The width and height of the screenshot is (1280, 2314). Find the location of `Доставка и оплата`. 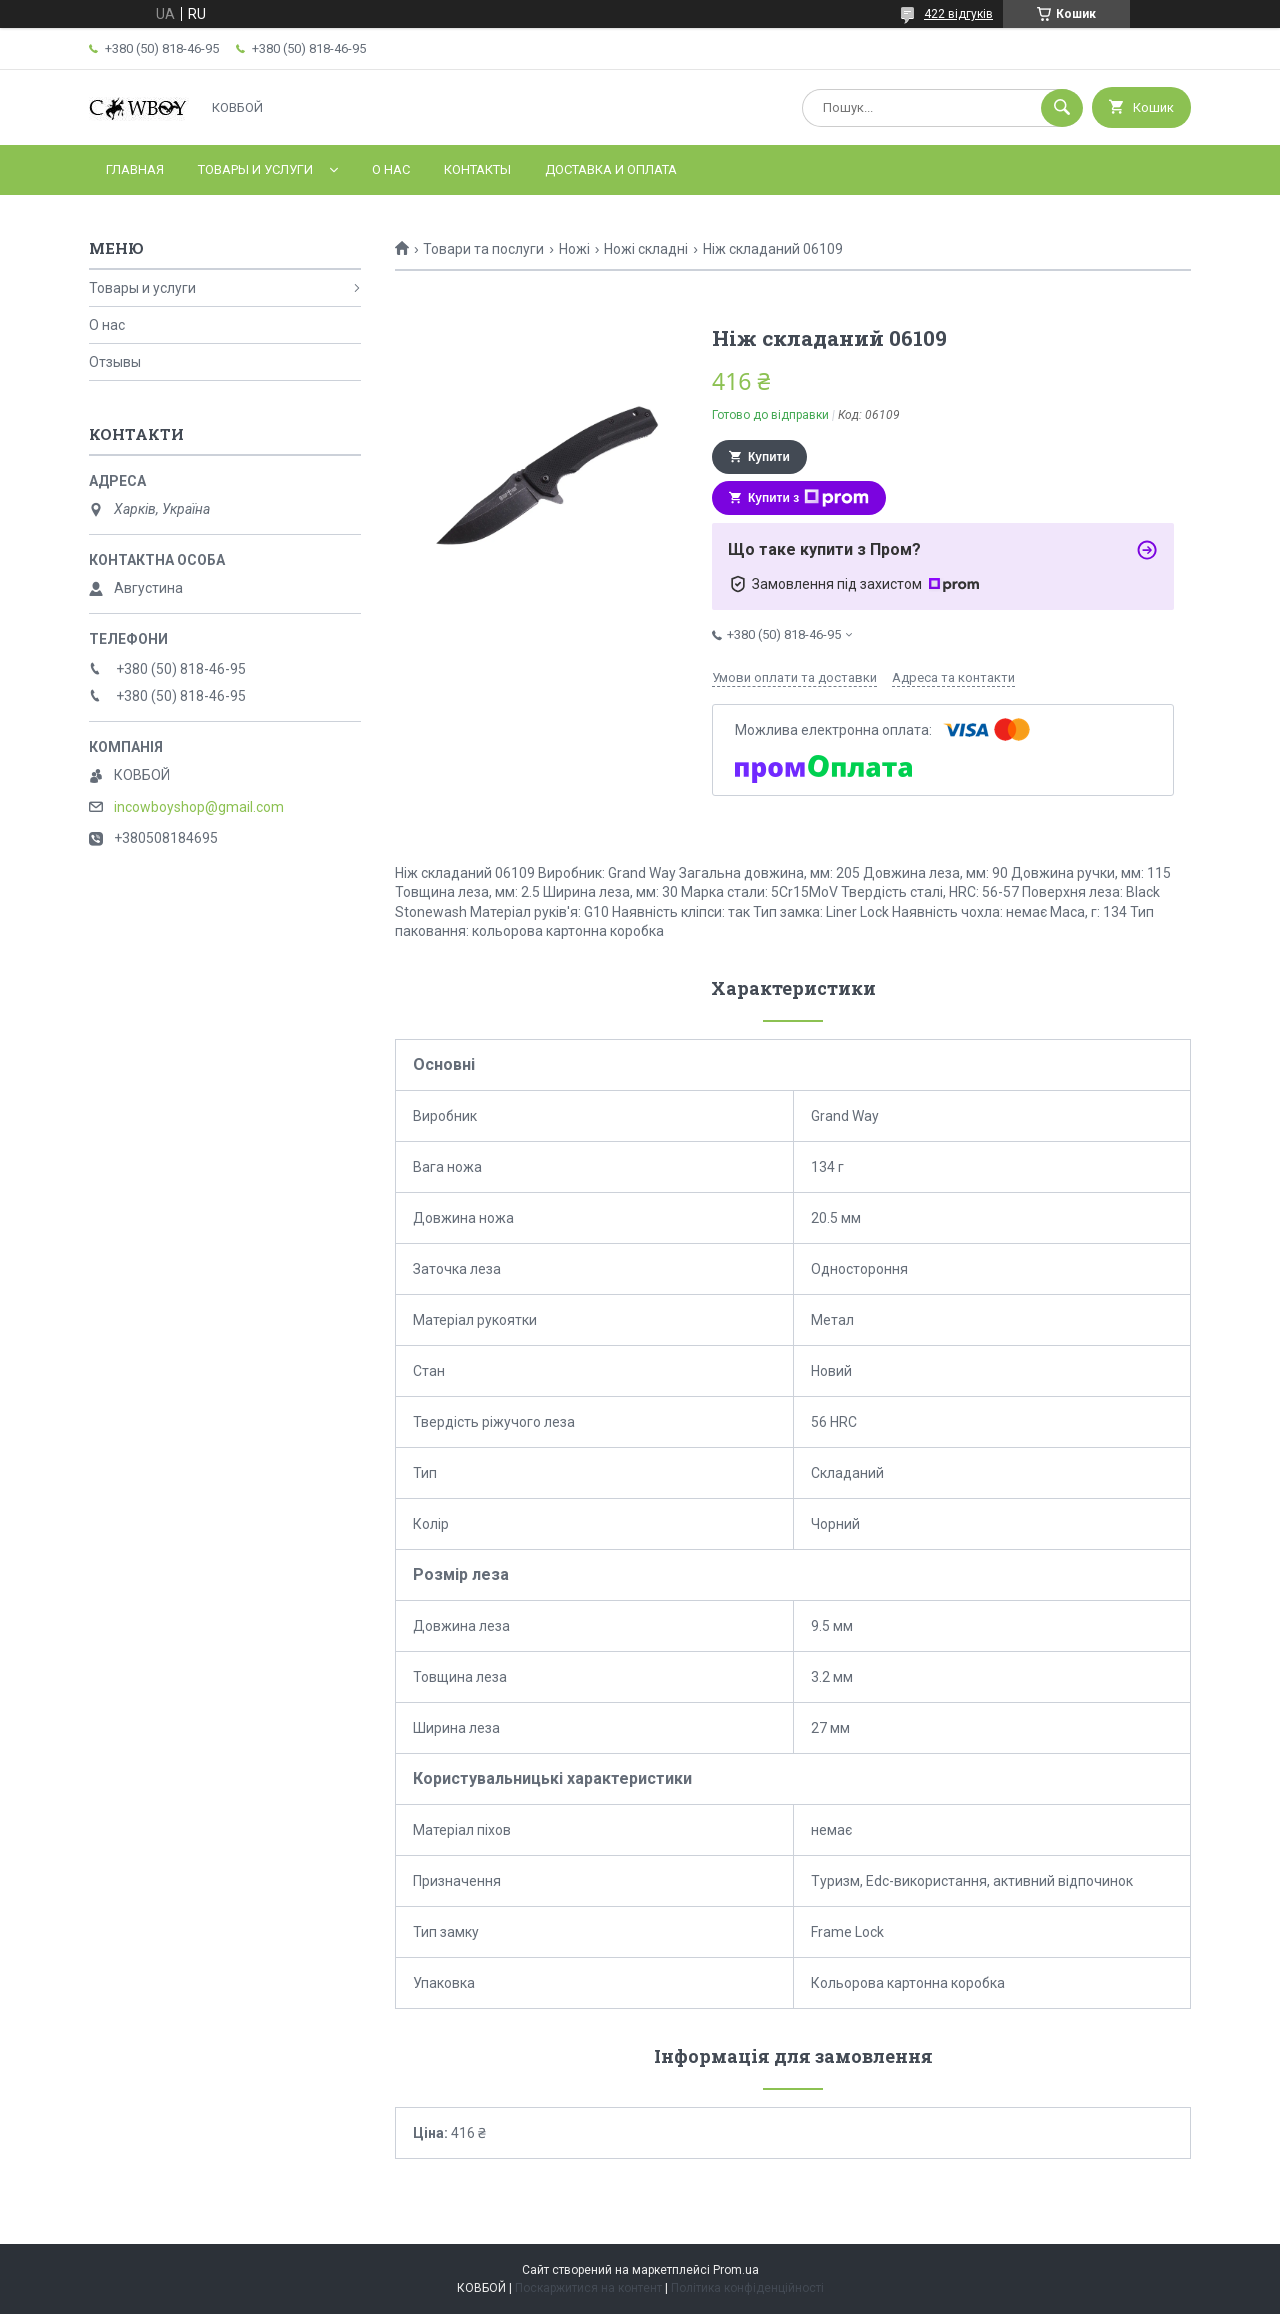

Доставка и оплата is located at coordinates (611, 169).